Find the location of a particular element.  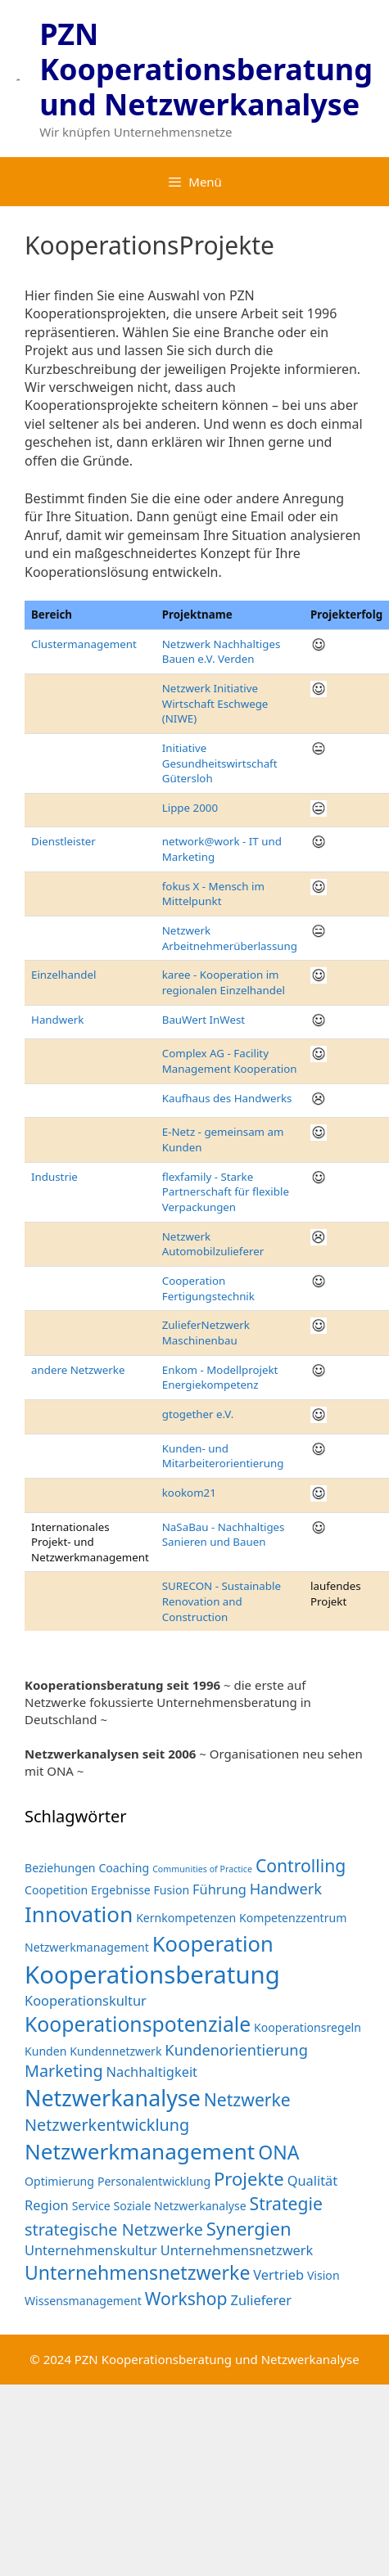

Einzelhandel is located at coordinates (63, 974).